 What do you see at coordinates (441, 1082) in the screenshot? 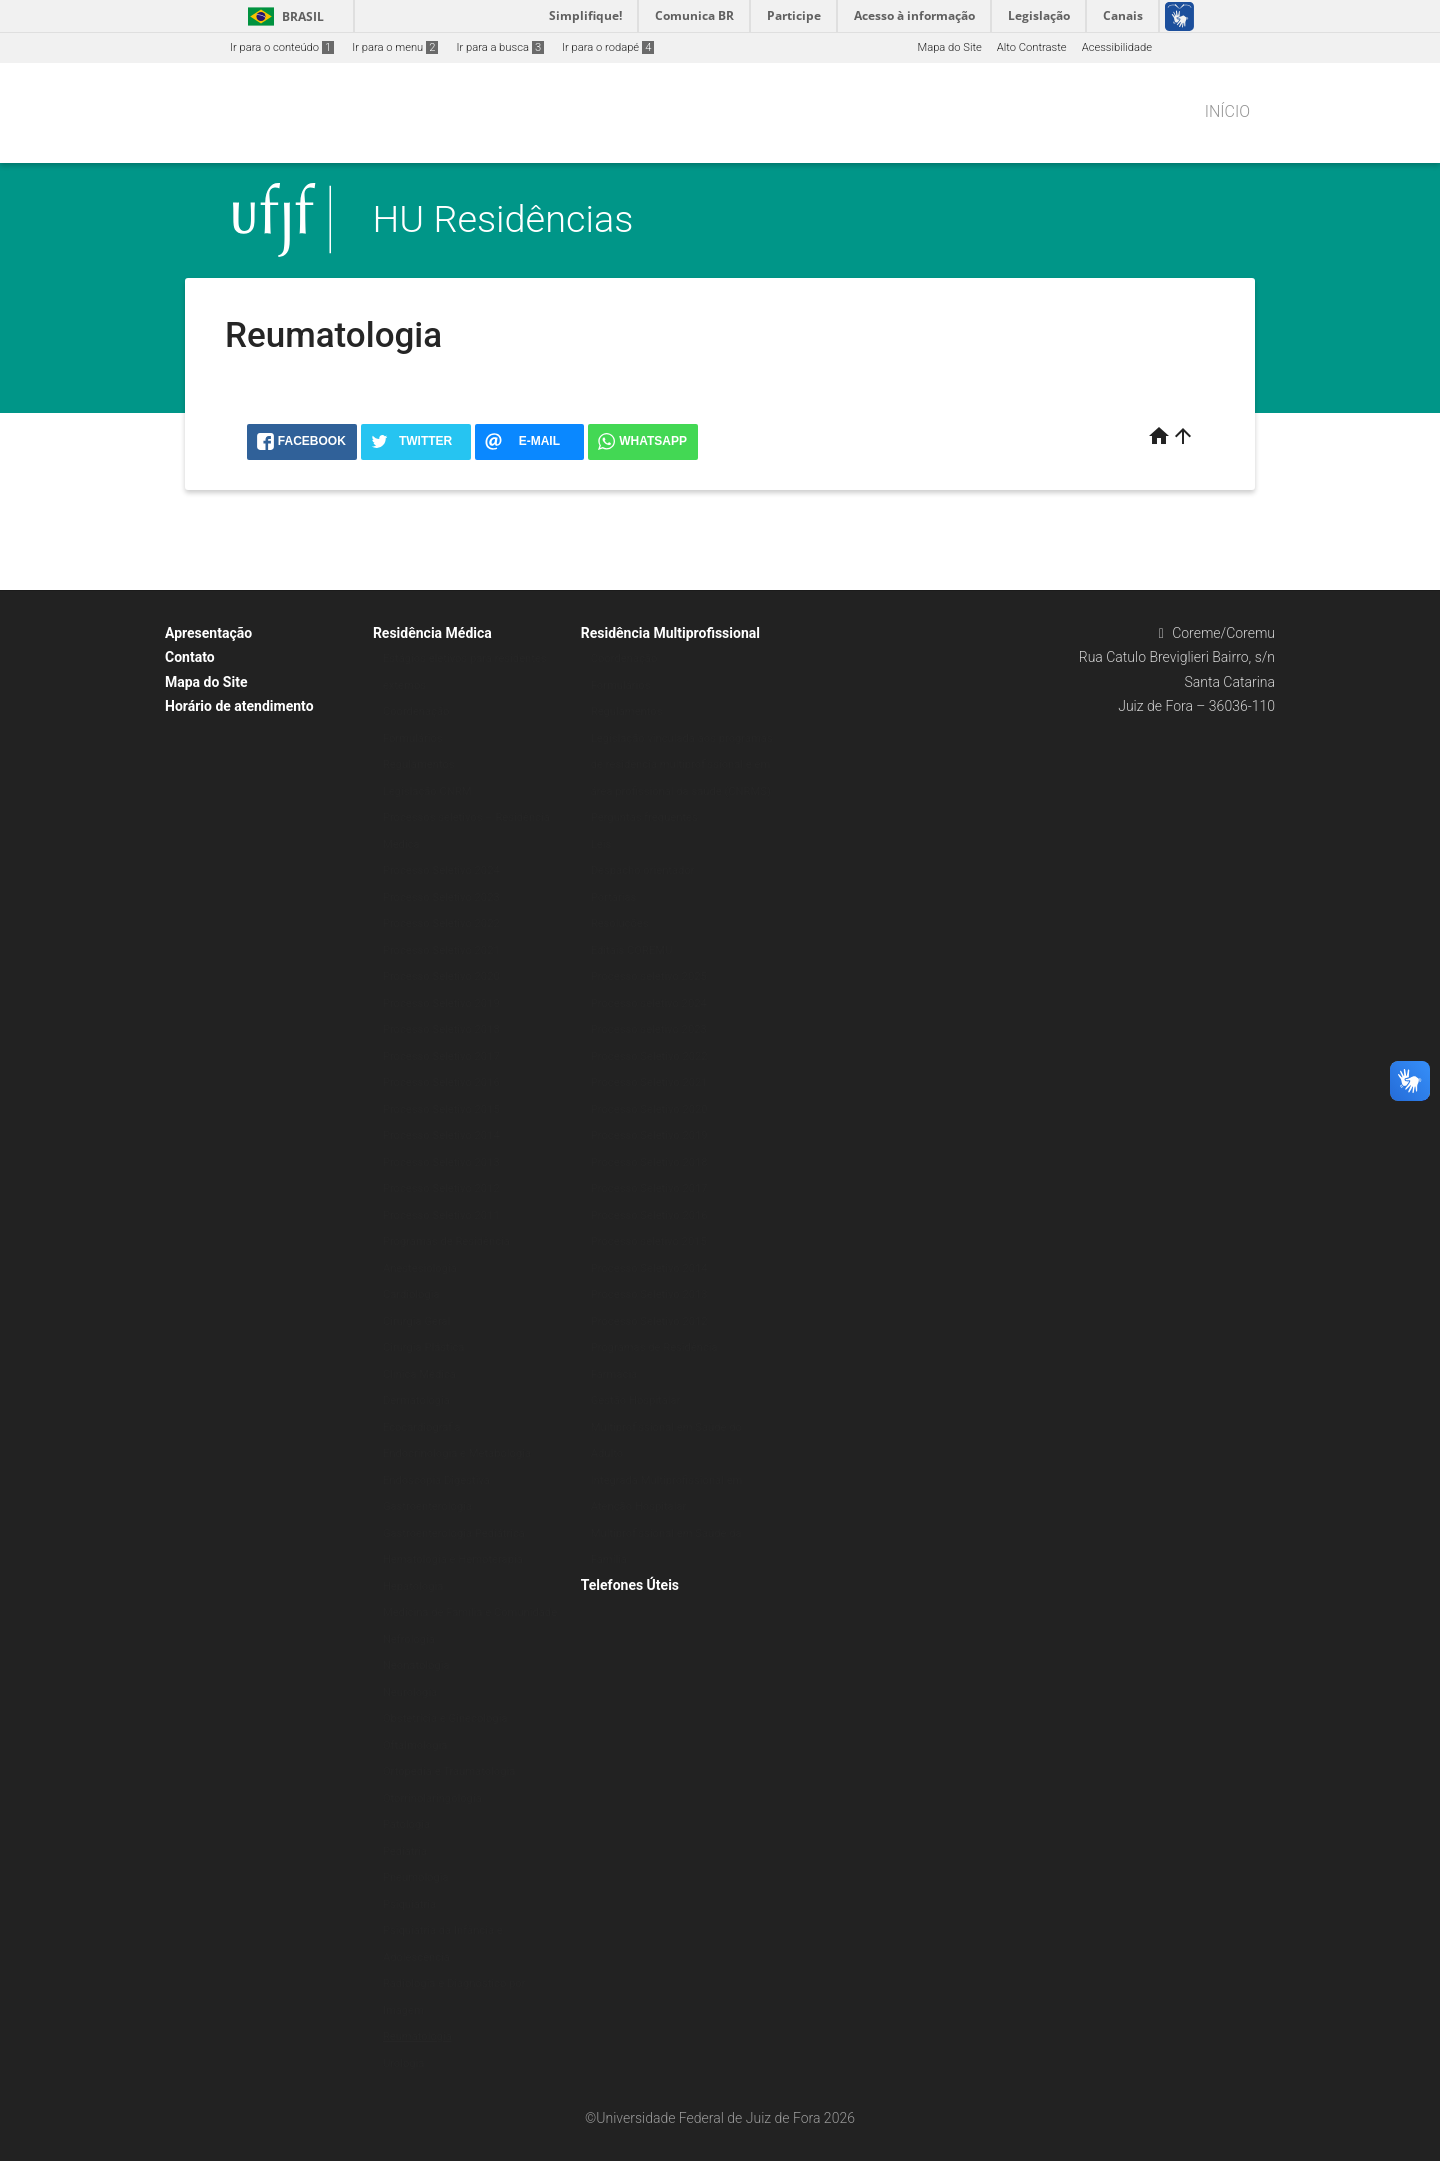
I see `Processo Seletivo 2016` at bounding box center [441, 1082].